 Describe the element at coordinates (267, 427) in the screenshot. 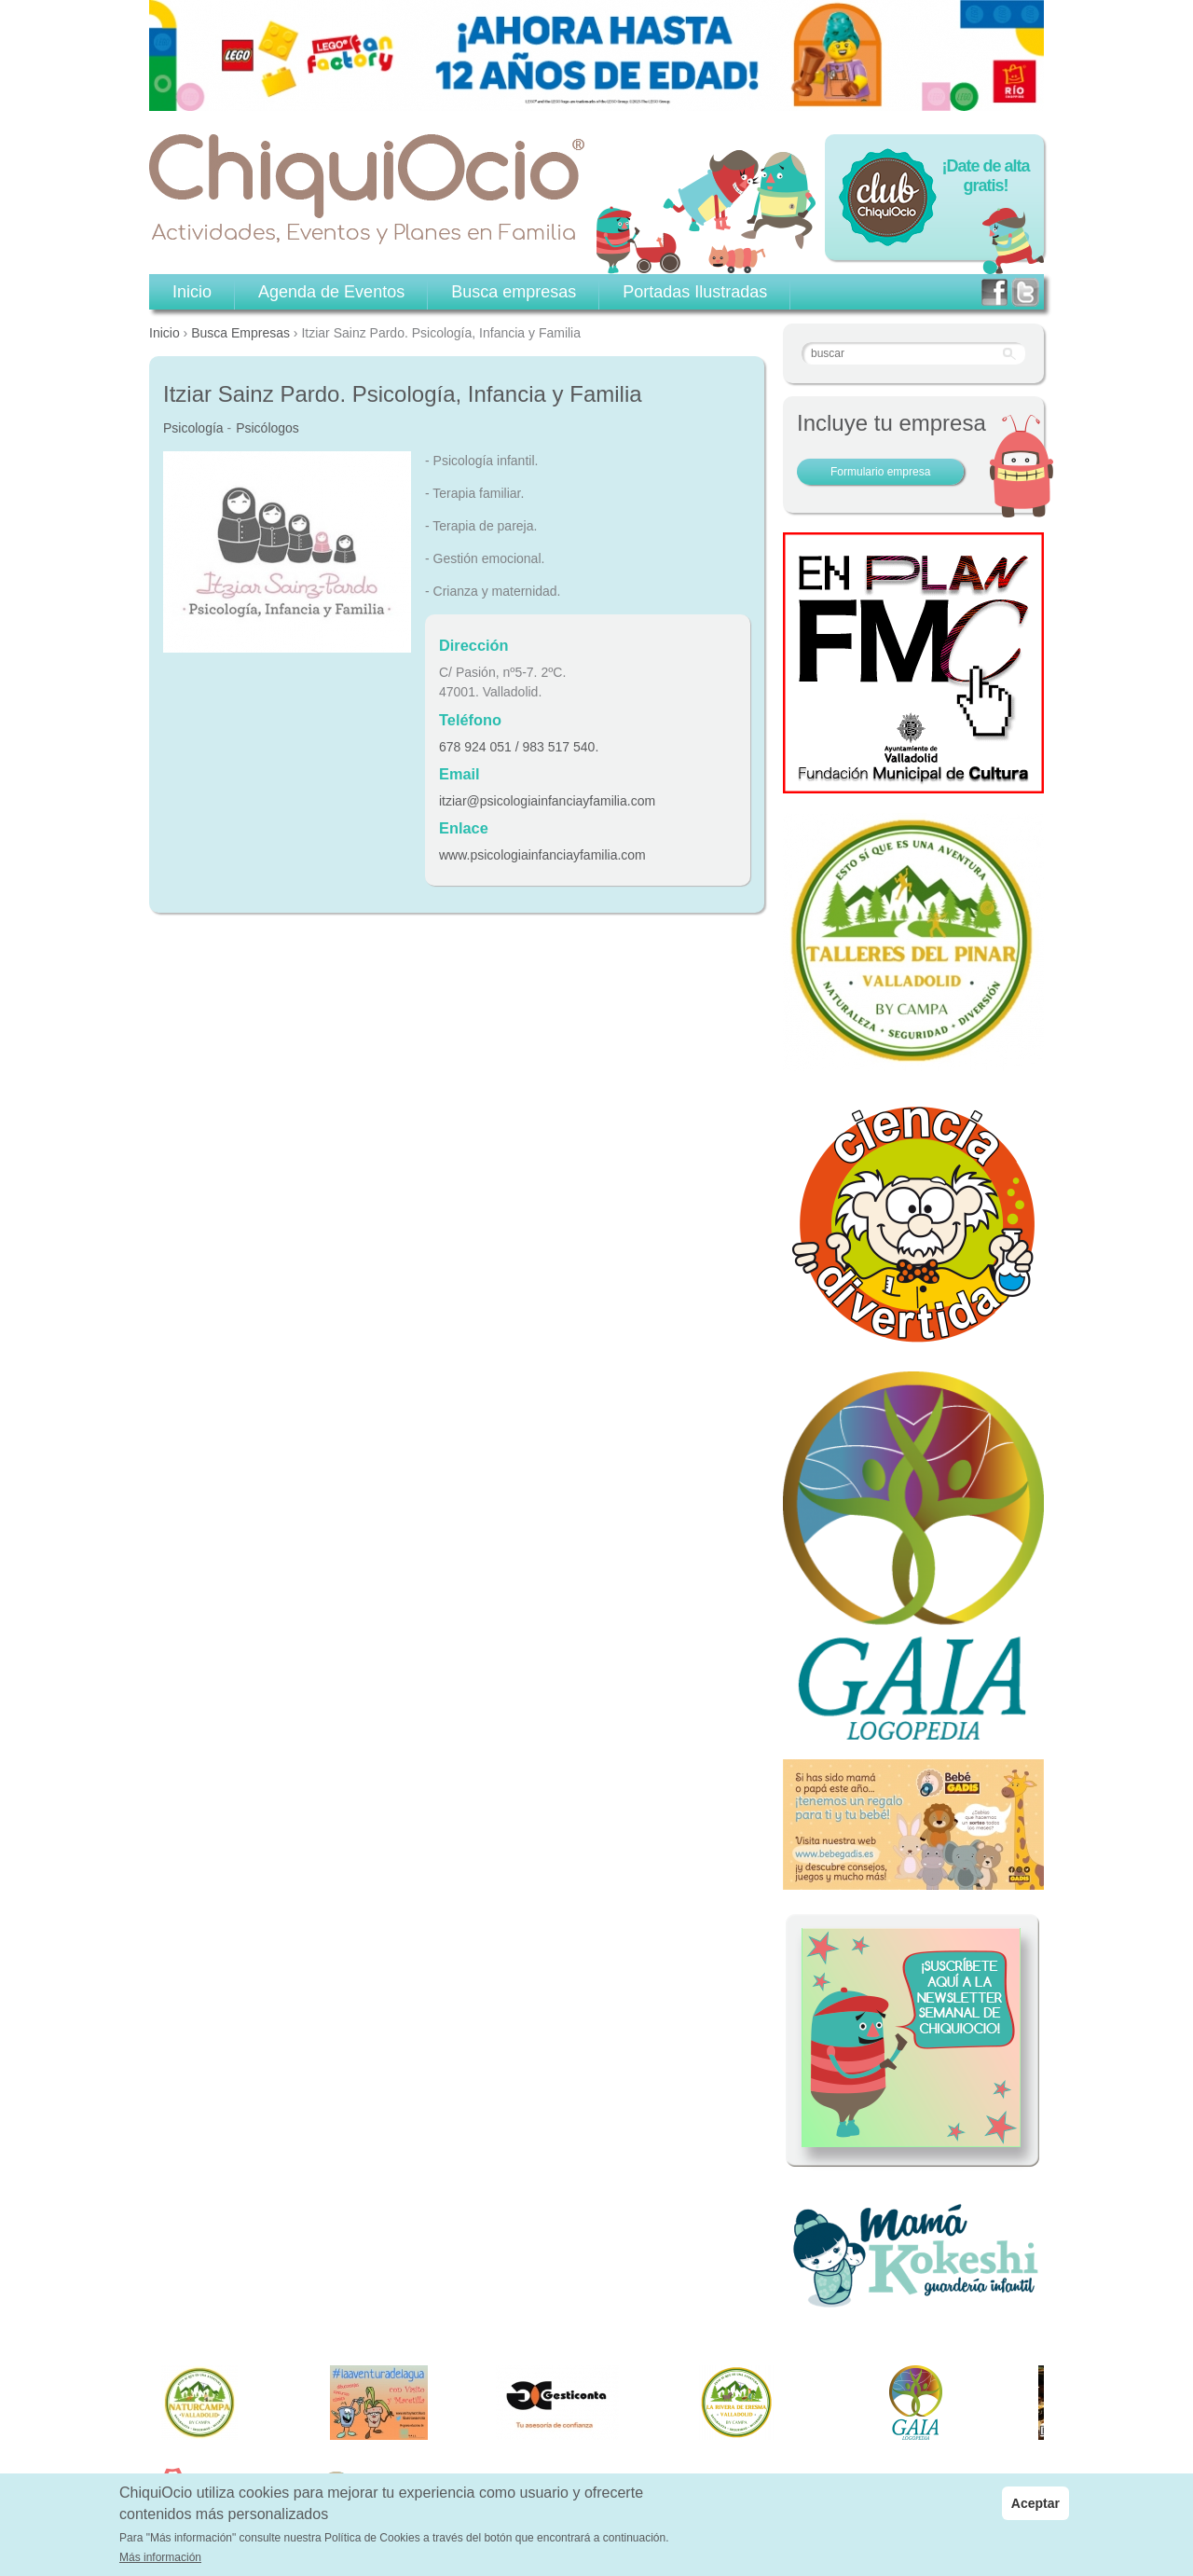

I see `Psicólogos` at that location.